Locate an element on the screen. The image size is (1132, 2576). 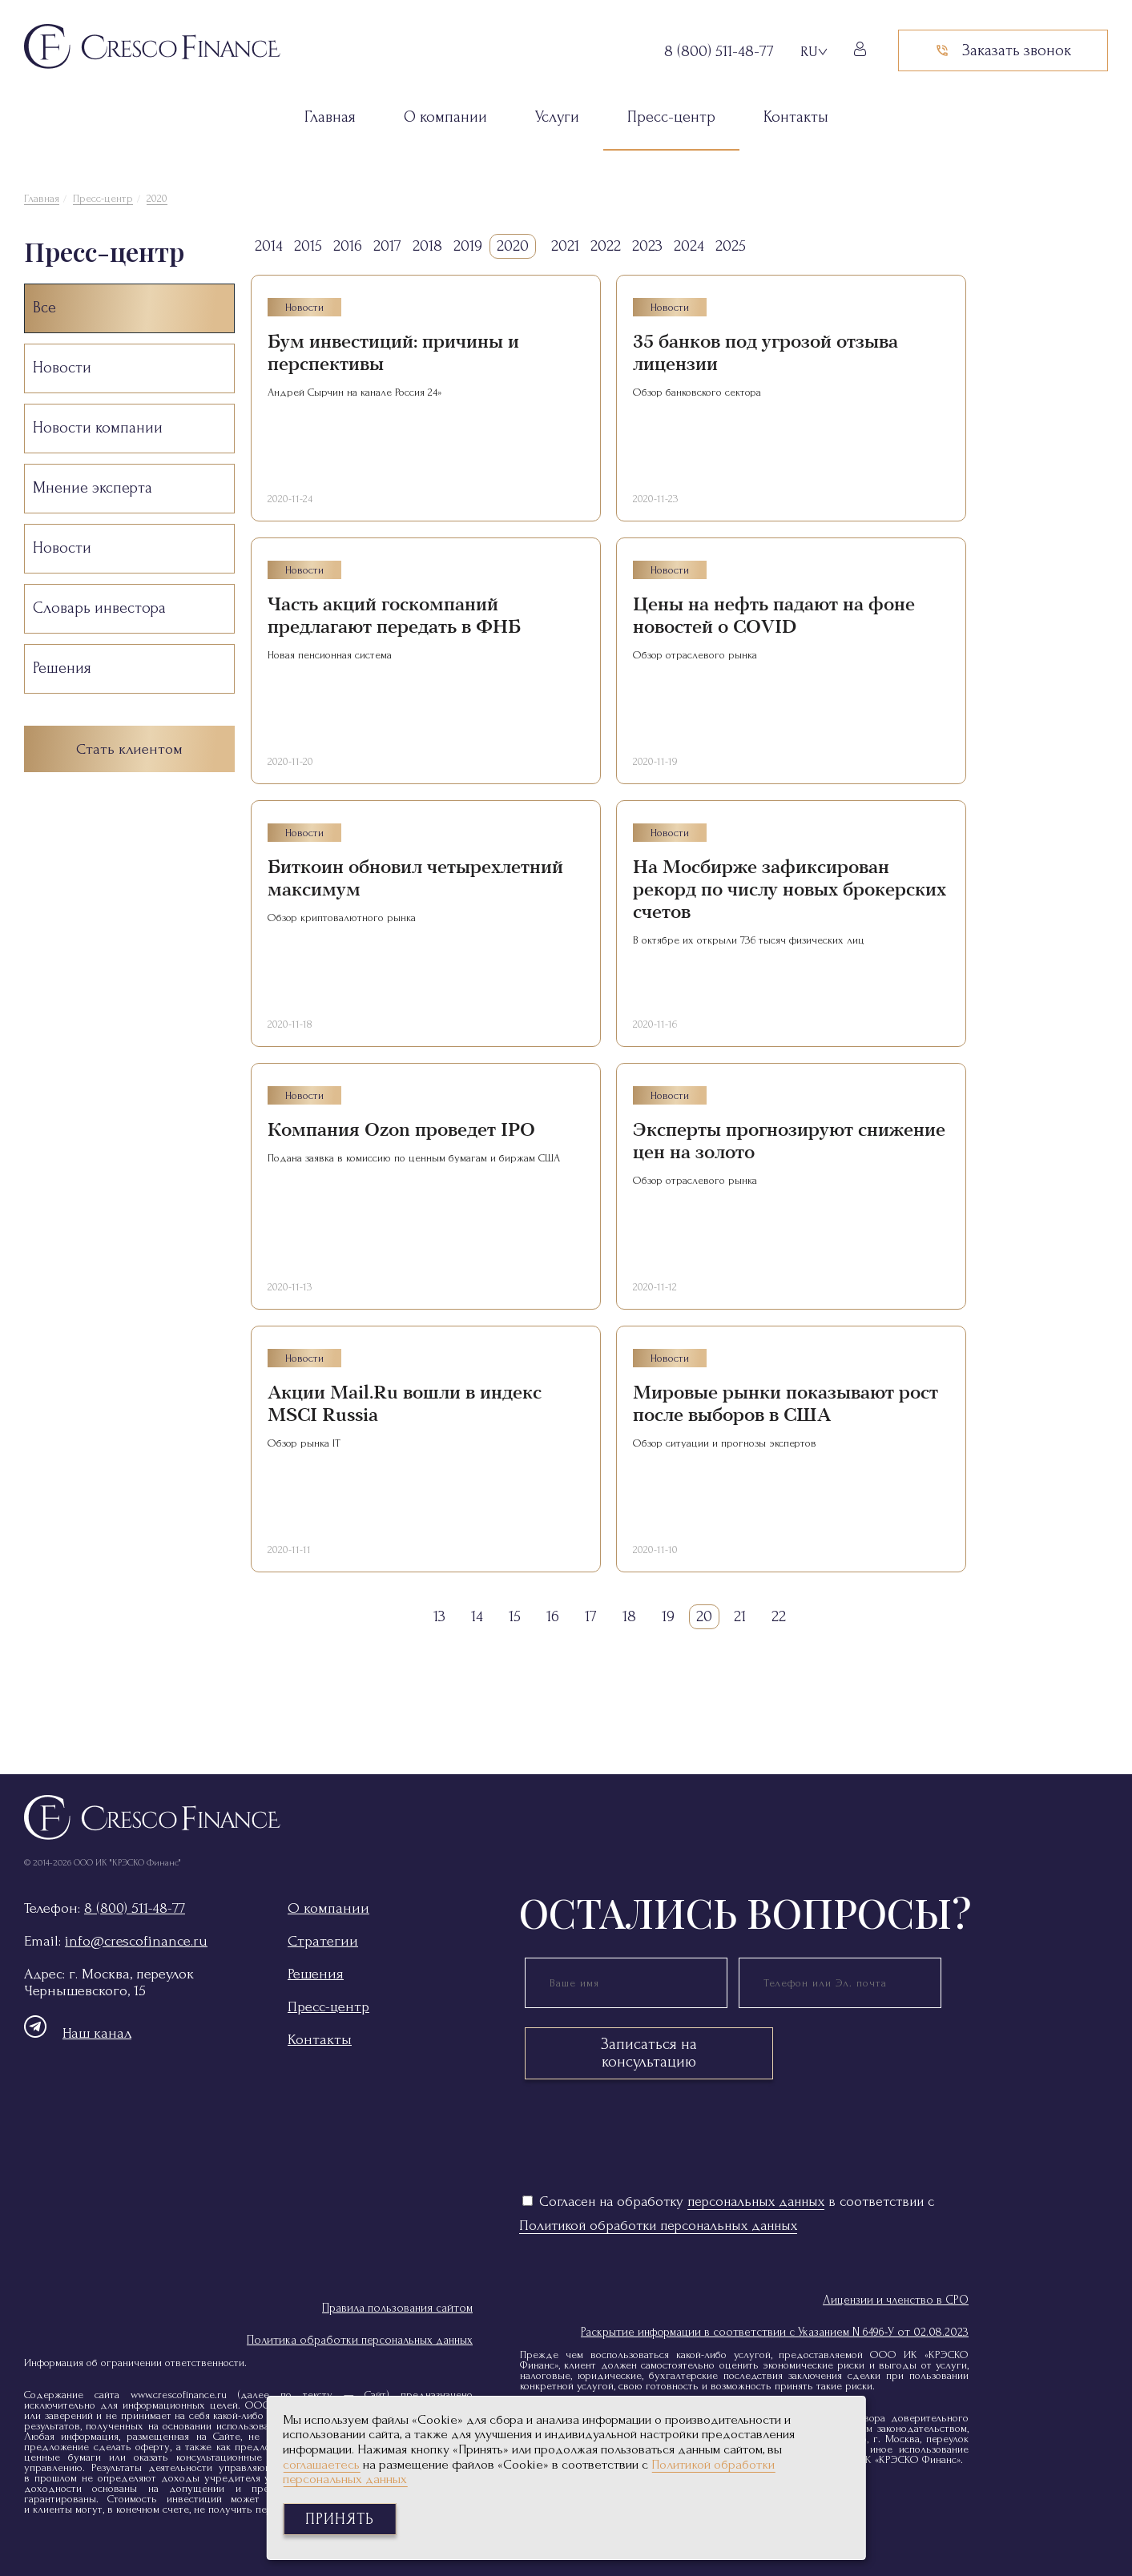
Словарь инвестора is located at coordinates (99, 608).